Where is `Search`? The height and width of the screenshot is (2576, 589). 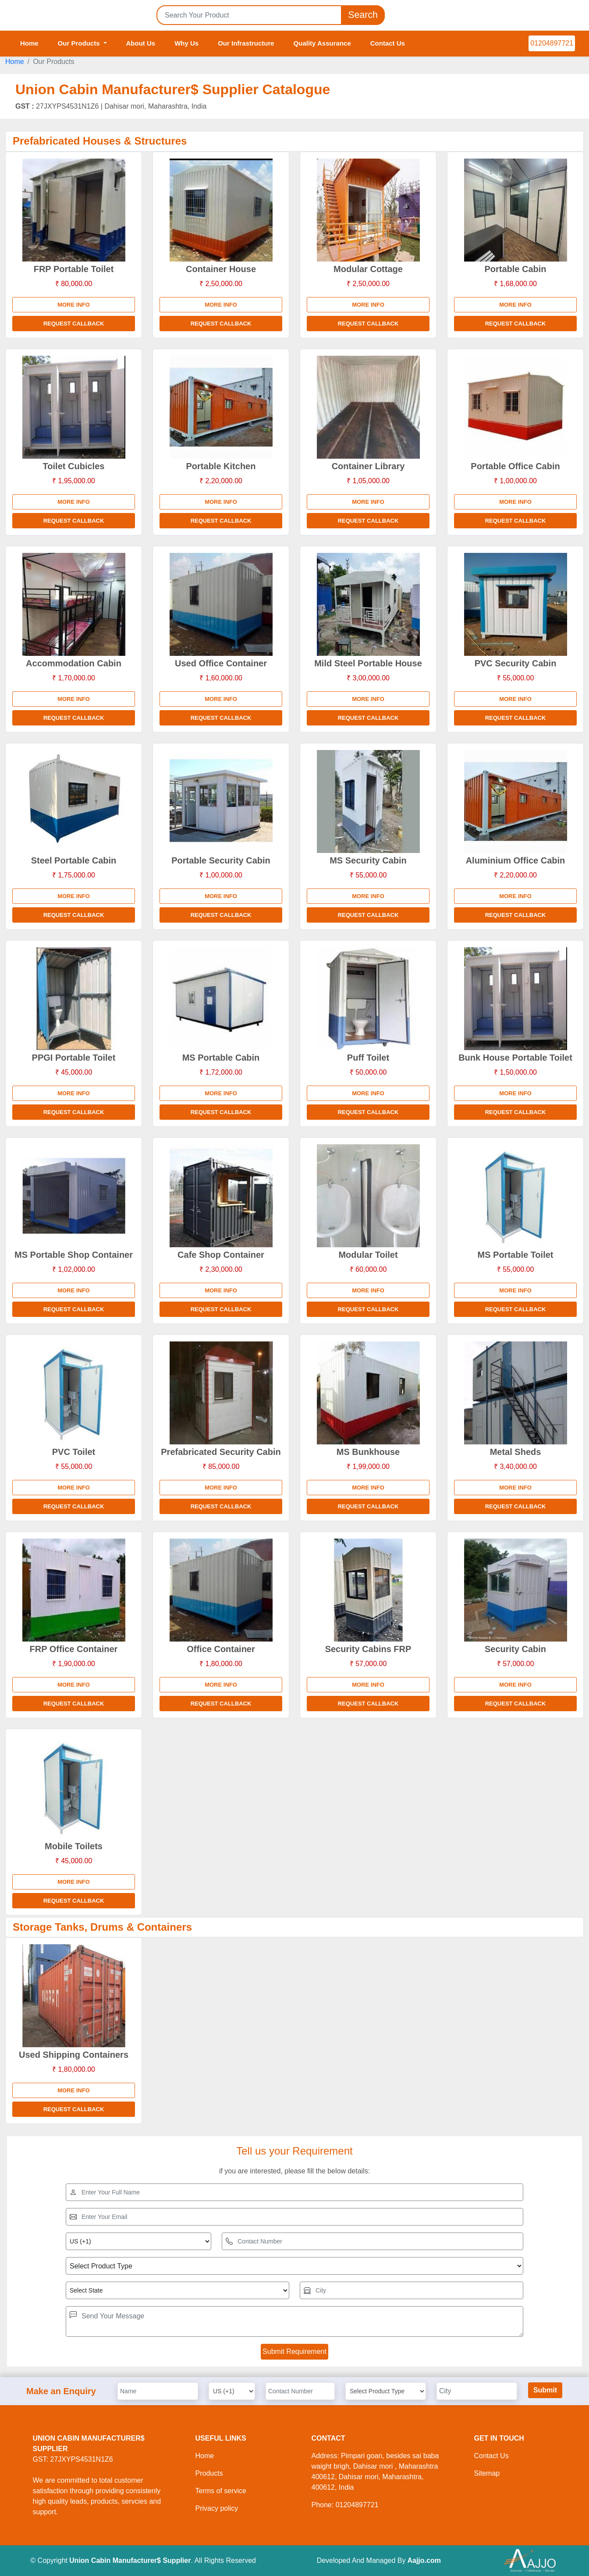 Search is located at coordinates (363, 15).